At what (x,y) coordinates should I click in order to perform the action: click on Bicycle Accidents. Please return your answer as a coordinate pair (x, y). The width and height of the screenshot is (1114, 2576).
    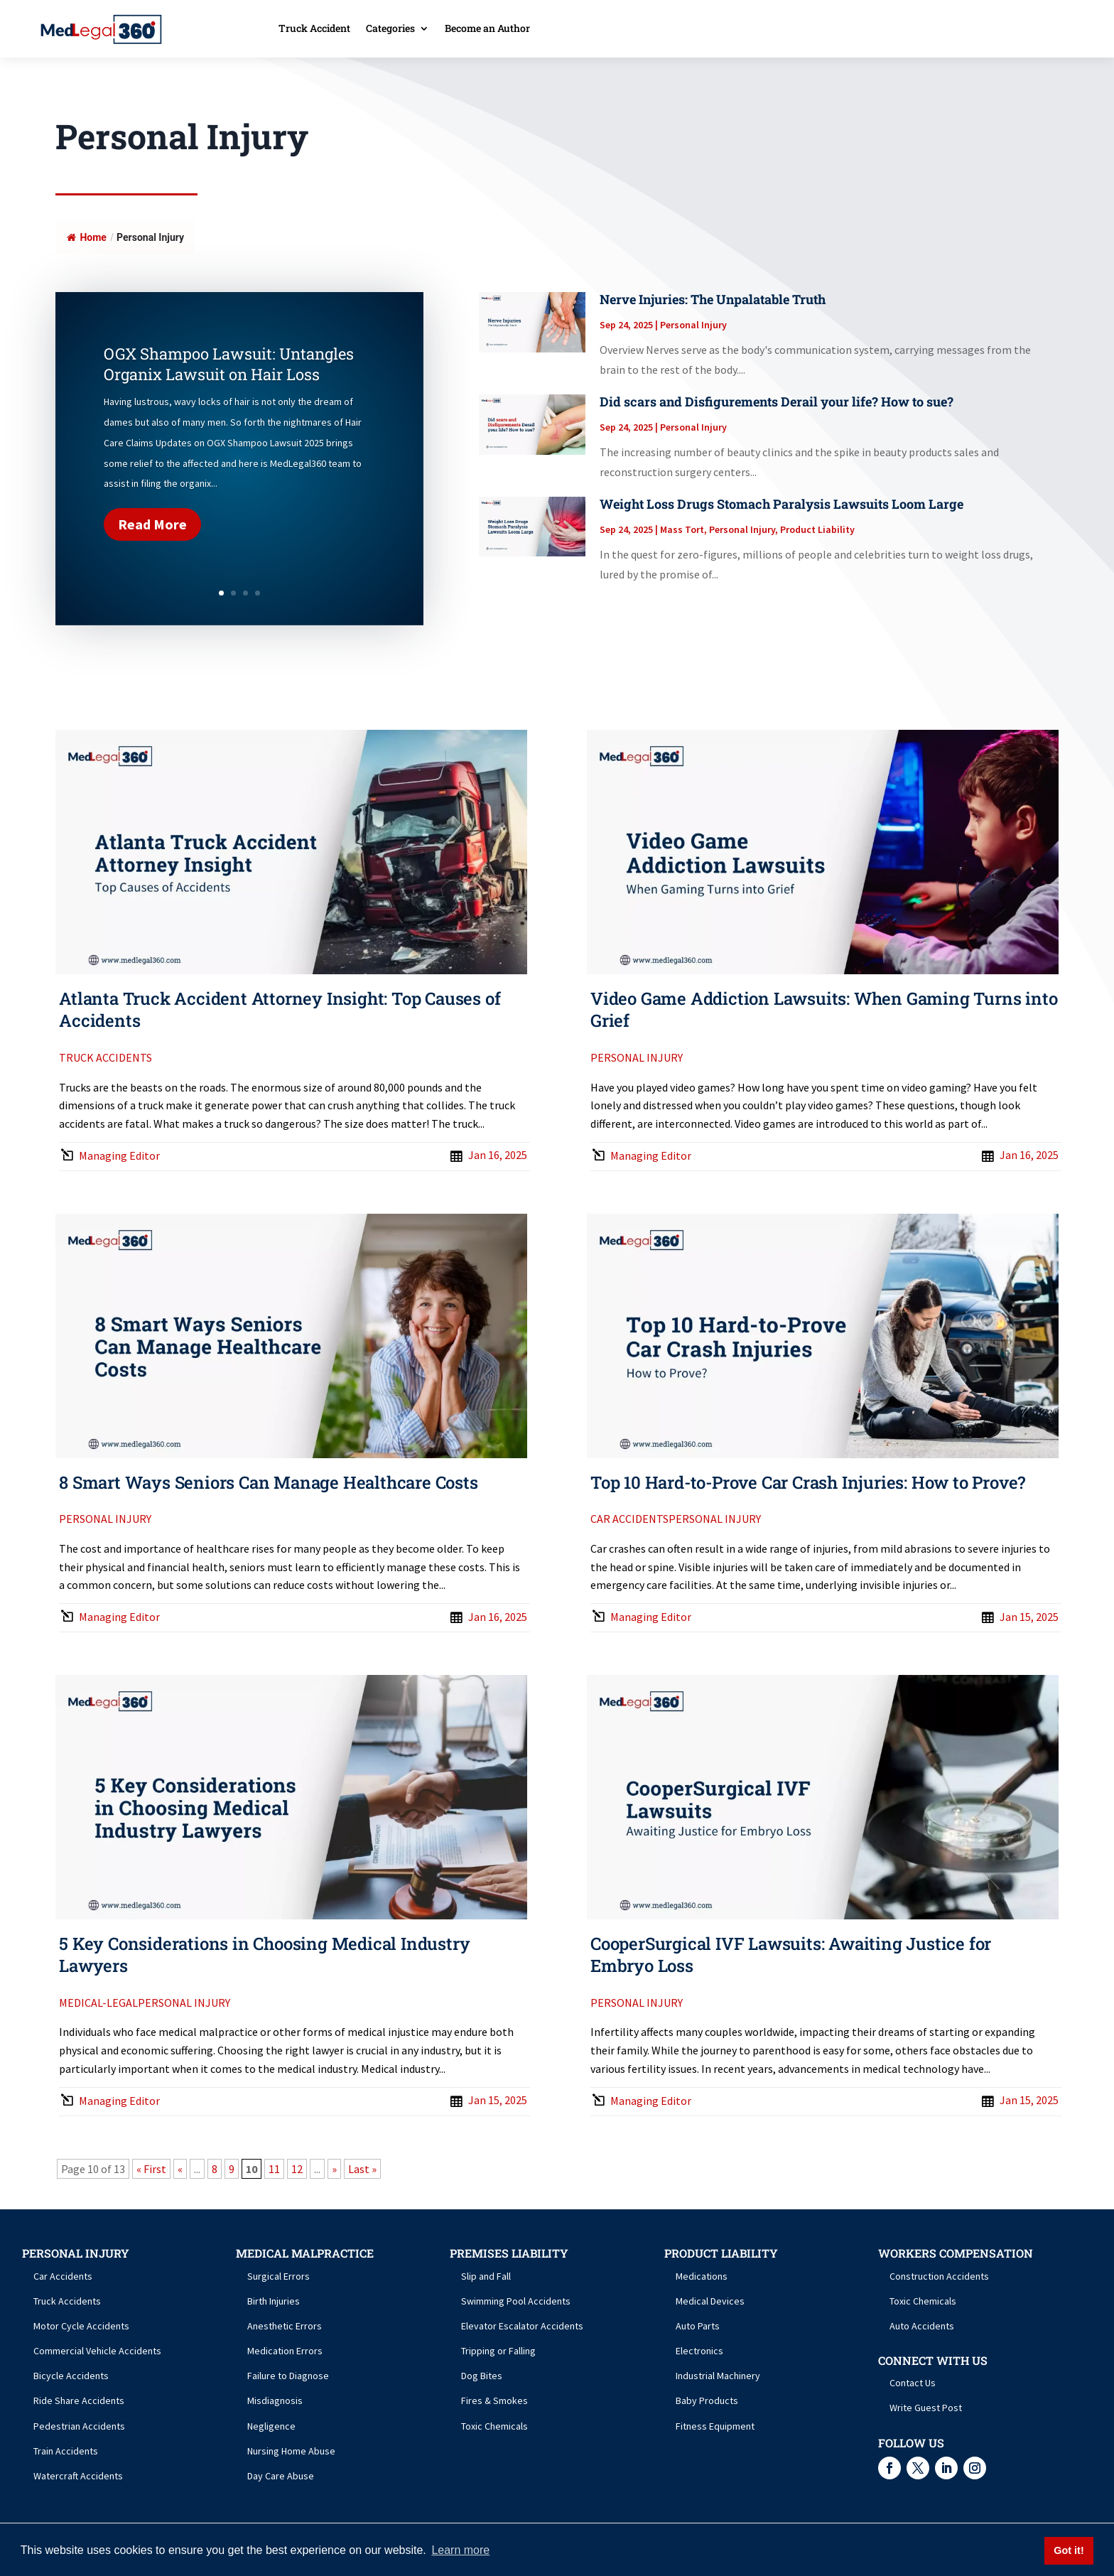
    Looking at the image, I should click on (71, 2375).